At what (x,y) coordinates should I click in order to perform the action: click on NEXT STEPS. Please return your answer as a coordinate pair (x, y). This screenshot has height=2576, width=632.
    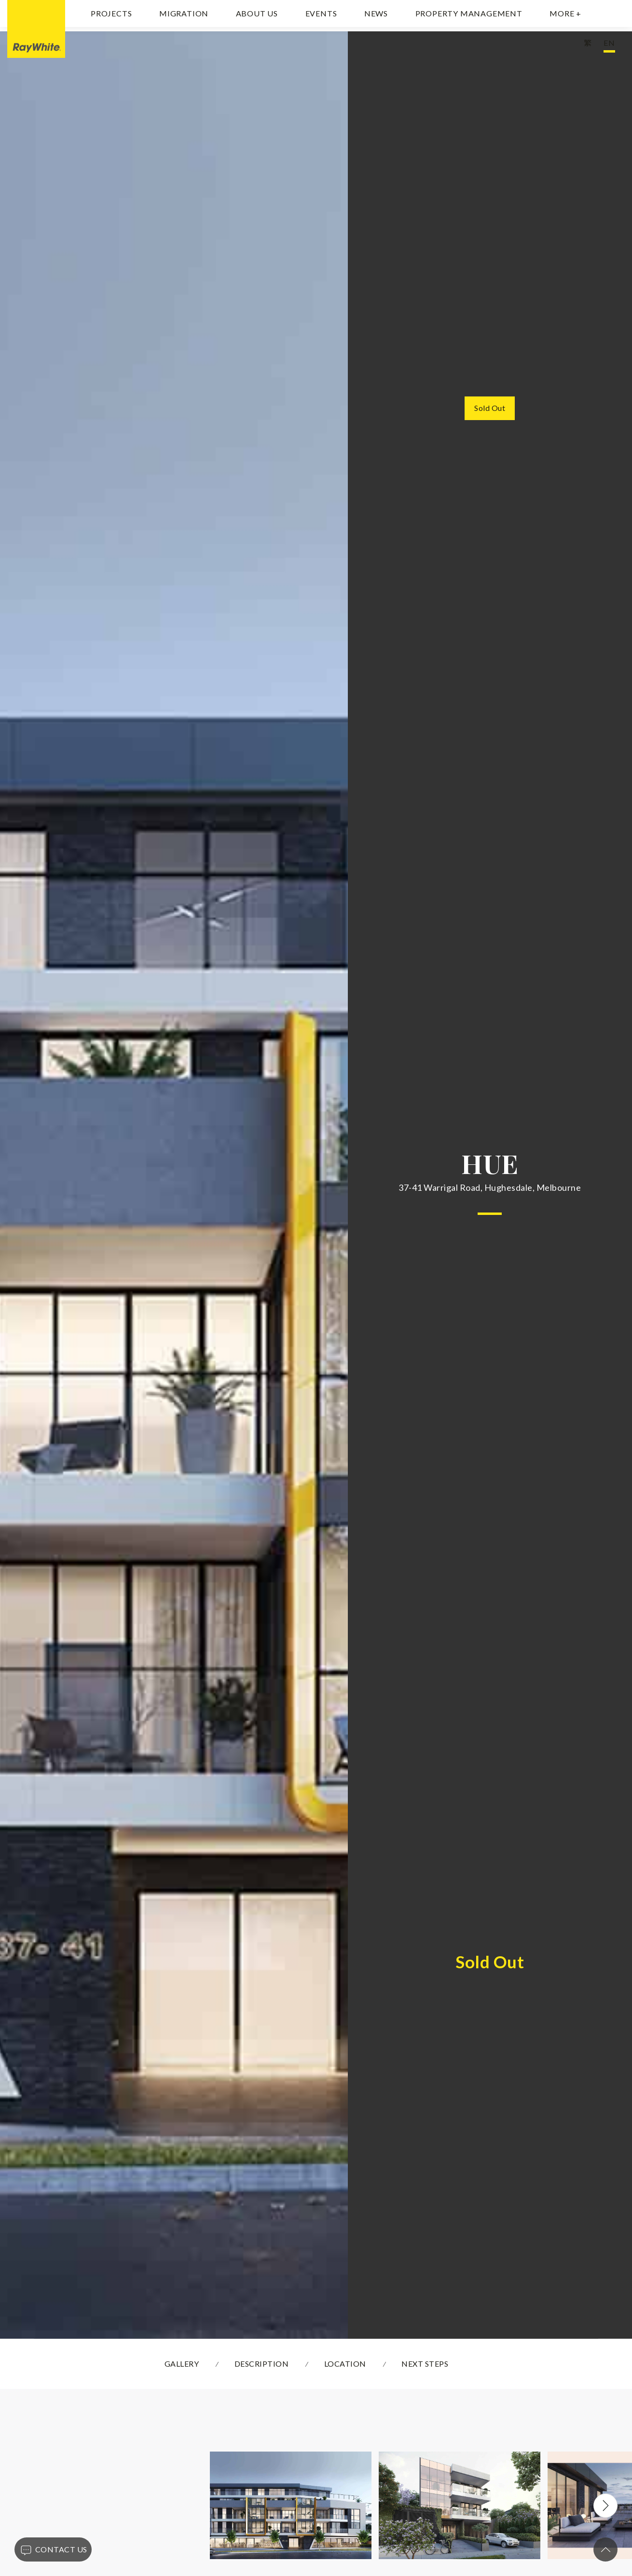
    Looking at the image, I should click on (424, 2363).